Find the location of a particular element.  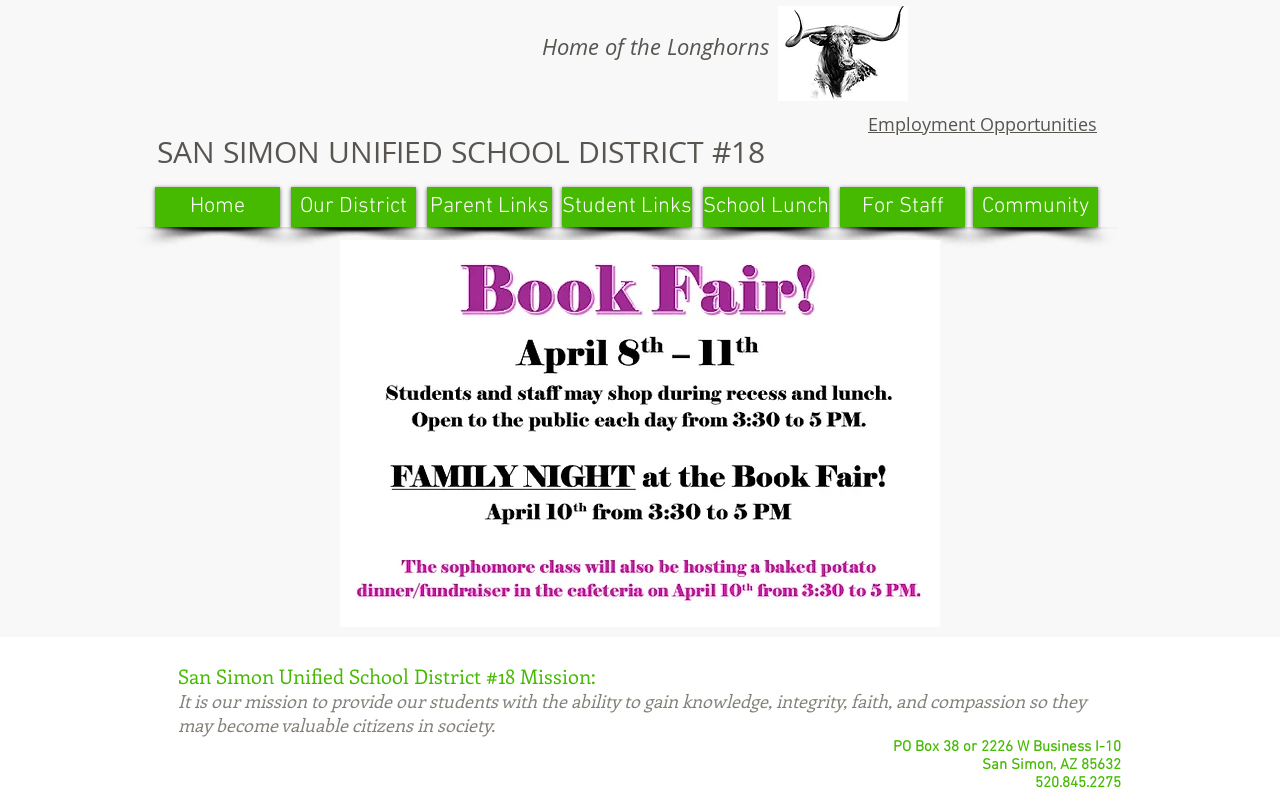

[School Lunch] is located at coordinates (766, 207).